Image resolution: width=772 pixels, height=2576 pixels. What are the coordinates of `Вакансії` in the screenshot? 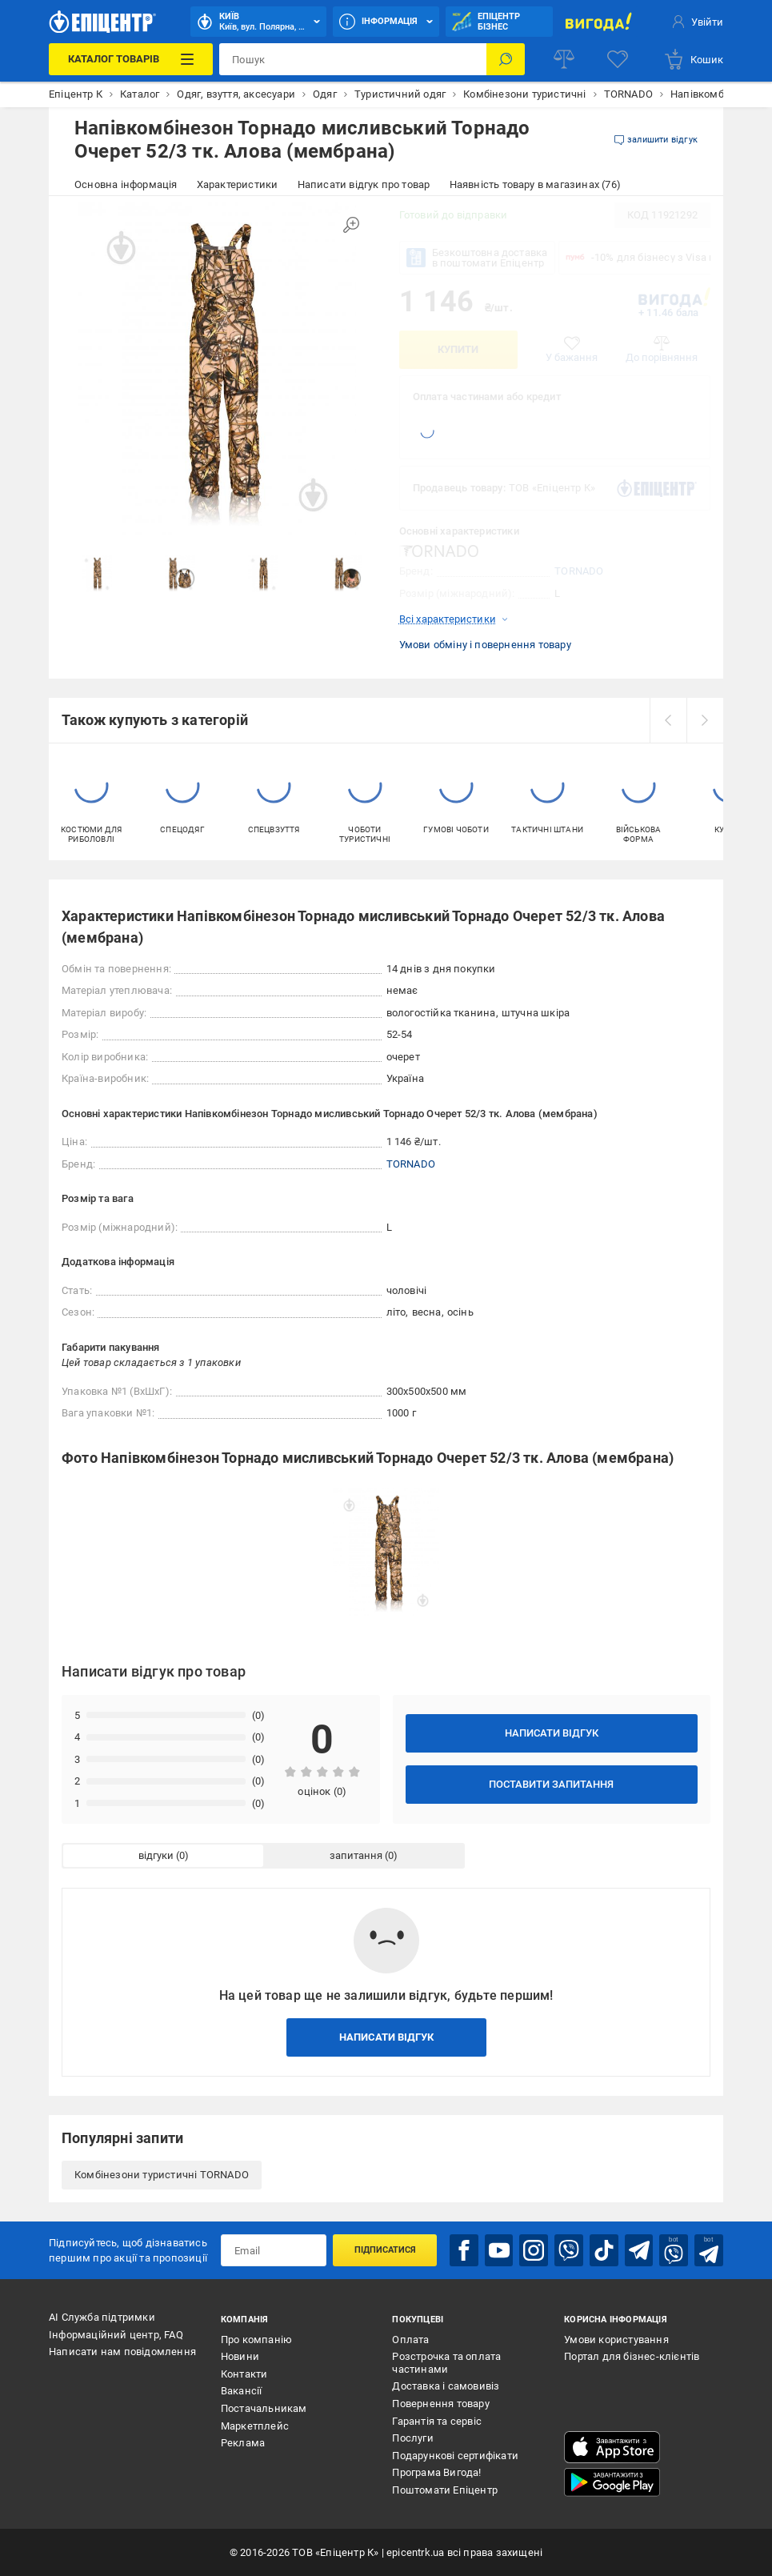 It's located at (241, 2391).